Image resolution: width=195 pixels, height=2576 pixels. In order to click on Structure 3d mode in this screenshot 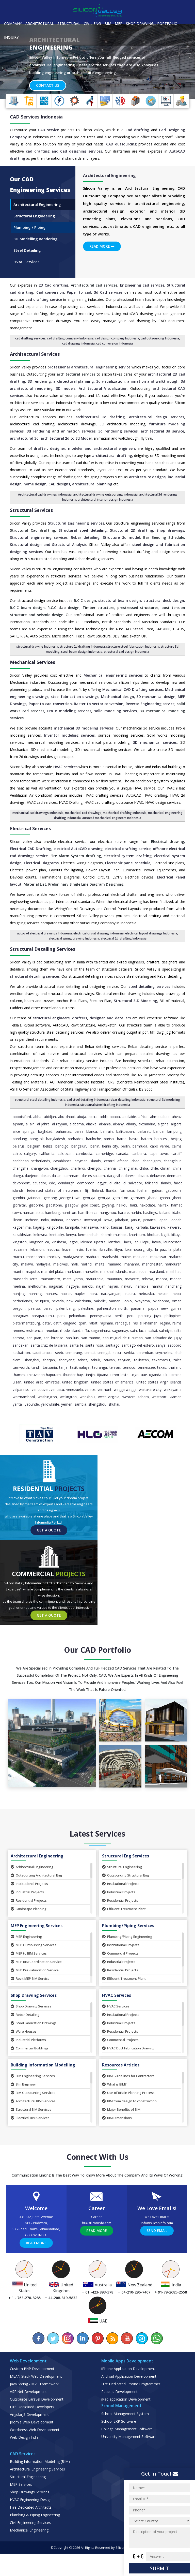, I will do `click(121, 559)`.